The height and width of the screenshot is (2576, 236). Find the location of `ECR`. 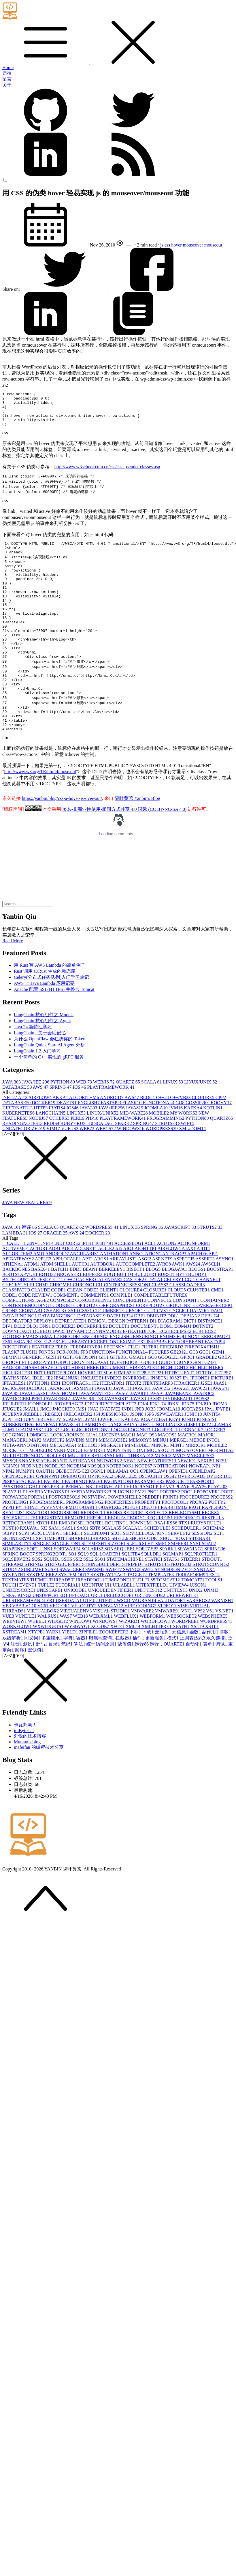

ECR is located at coordinates (198, 1373).